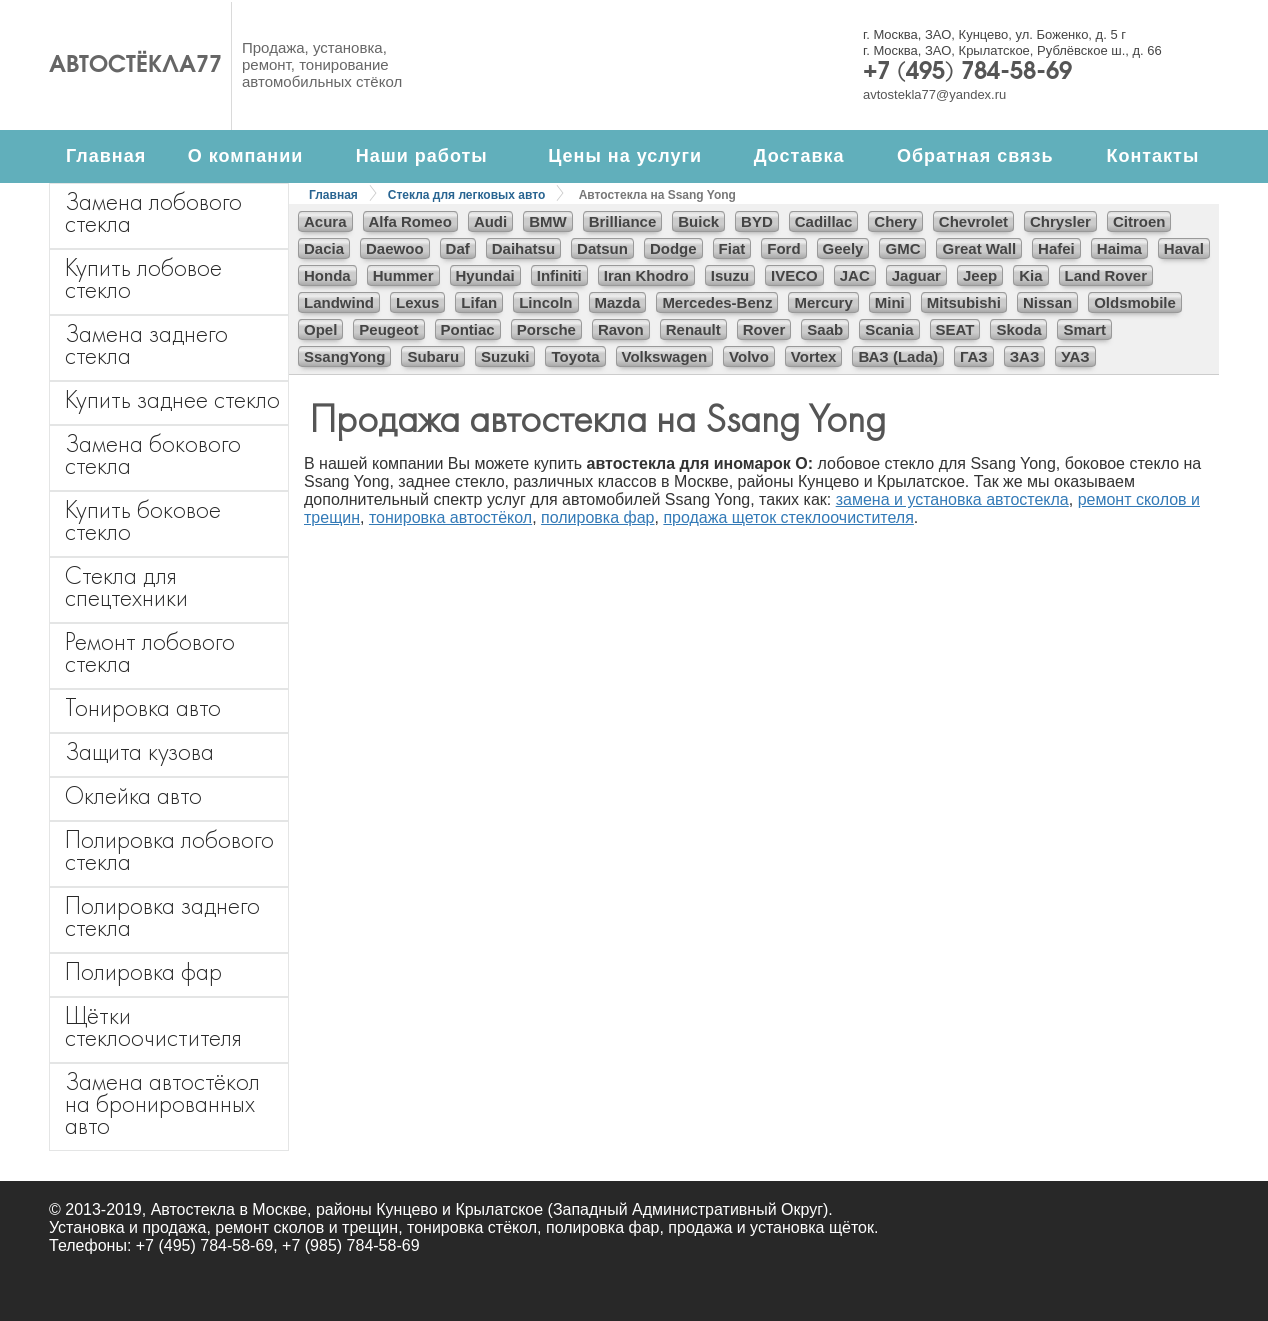 This screenshot has height=1321, width=1268. What do you see at coordinates (952, 499) in the screenshot?
I see `замена и установка автостекла` at bounding box center [952, 499].